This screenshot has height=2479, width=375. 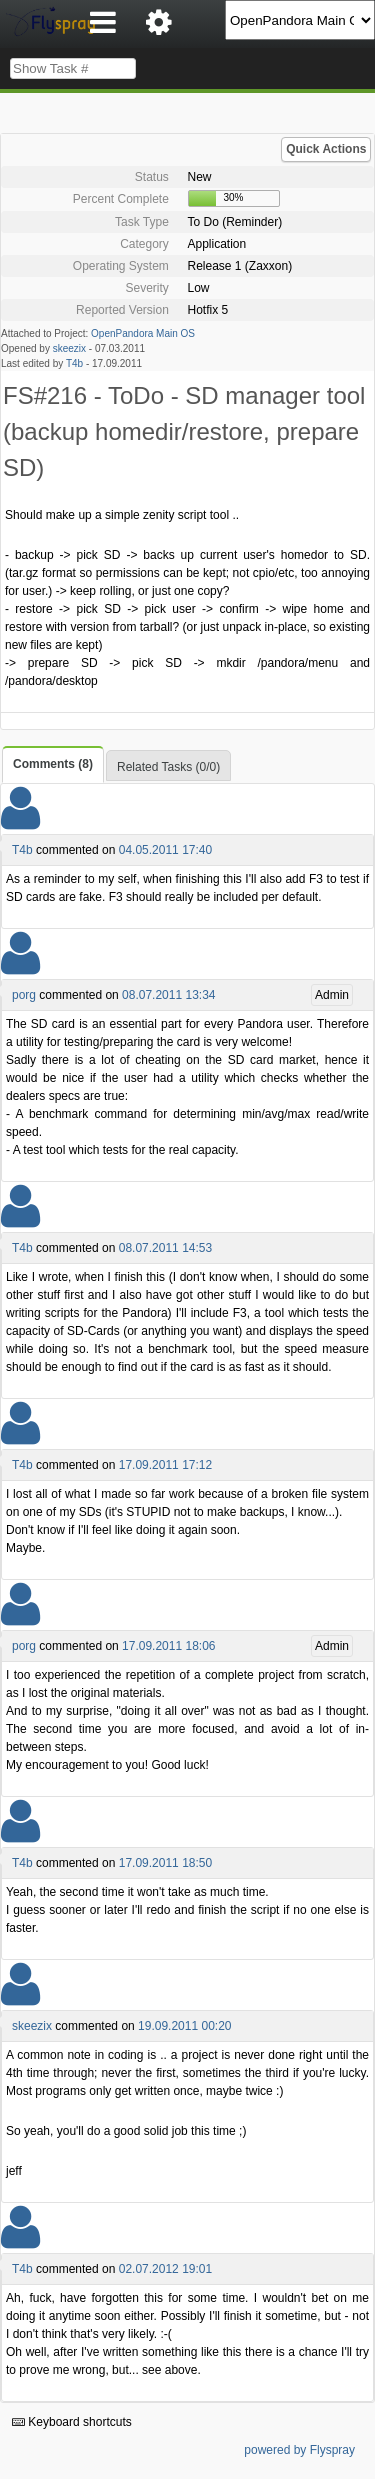 What do you see at coordinates (165, 850) in the screenshot?
I see `04.05.2011 17:40` at bounding box center [165, 850].